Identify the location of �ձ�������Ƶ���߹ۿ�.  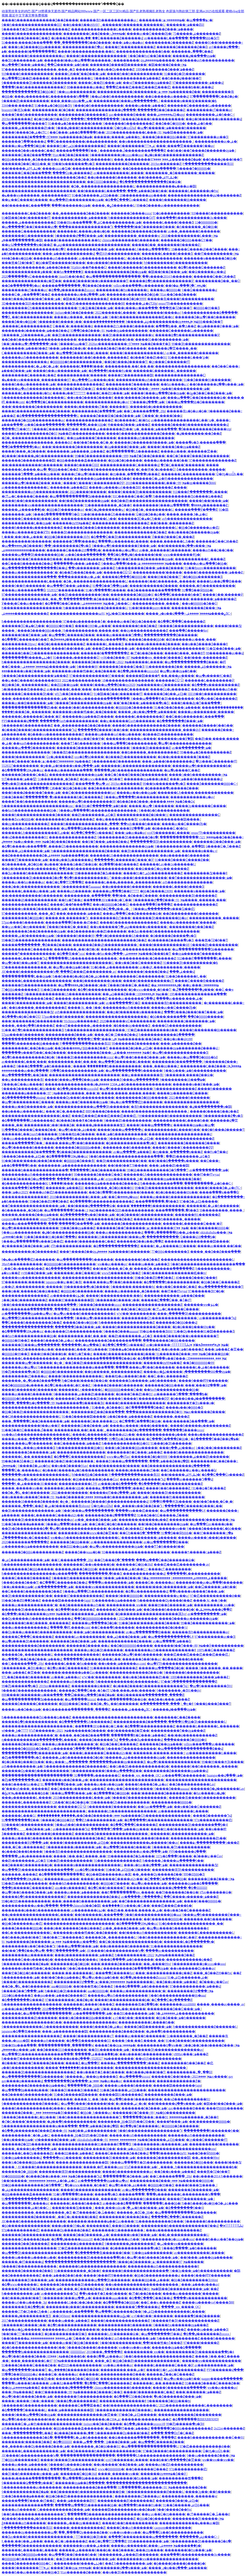
(180, 721).